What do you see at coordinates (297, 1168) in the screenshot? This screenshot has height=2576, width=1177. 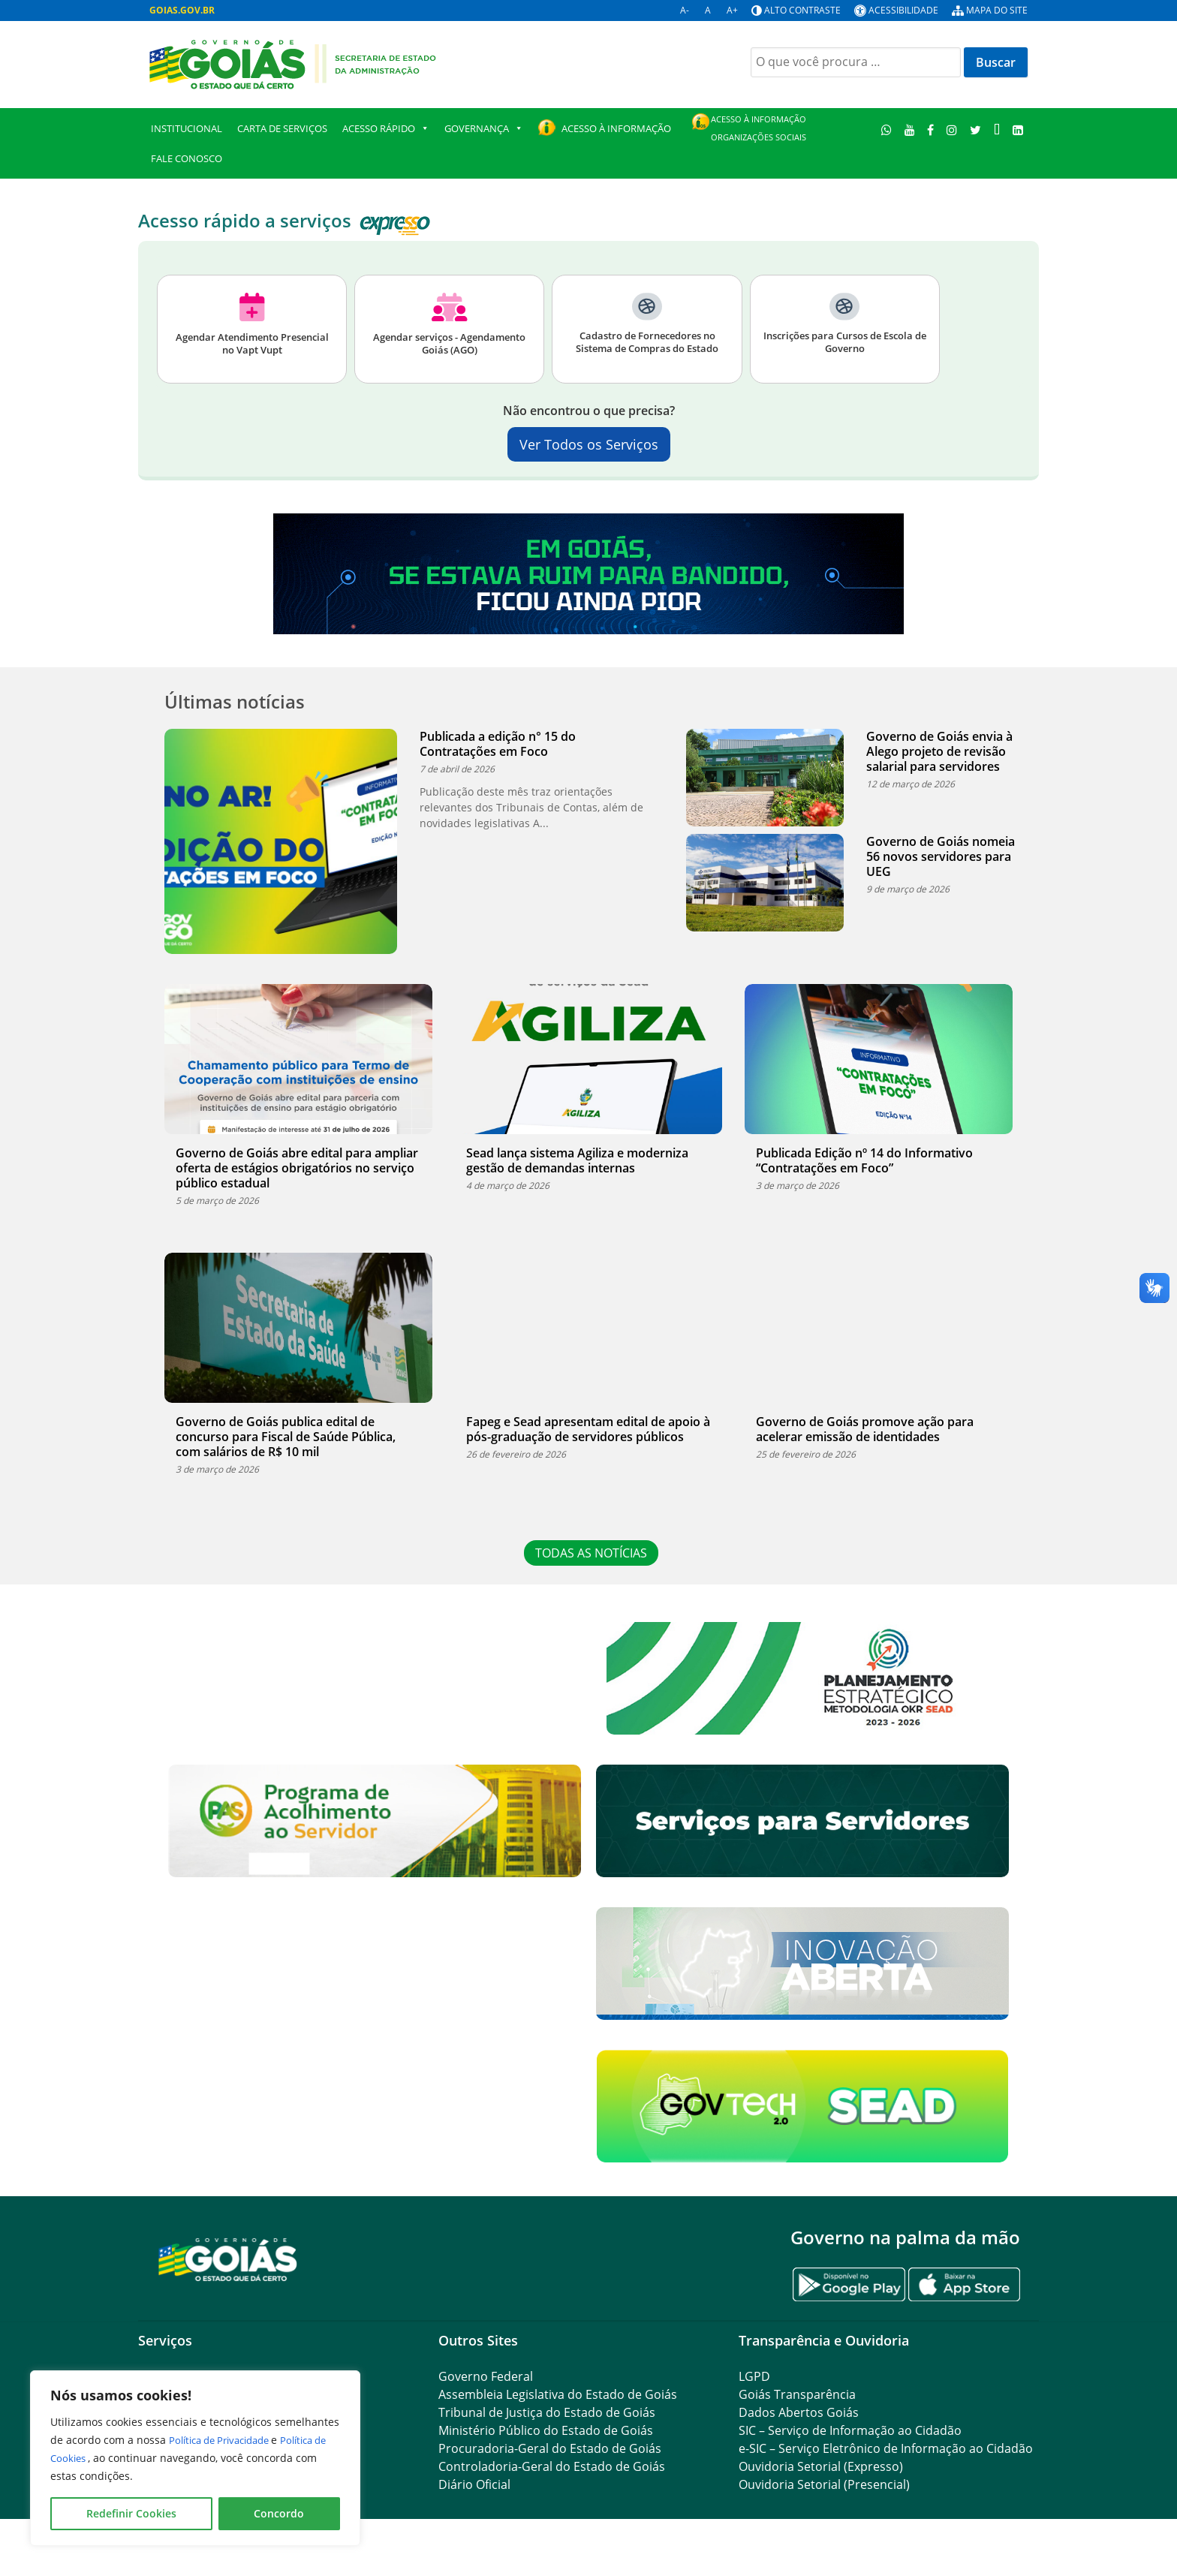 I see `Governo de Goiás abre edital para ampliar oferta de estágios obrigatórios no serviço público estadual` at bounding box center [297, 1168].